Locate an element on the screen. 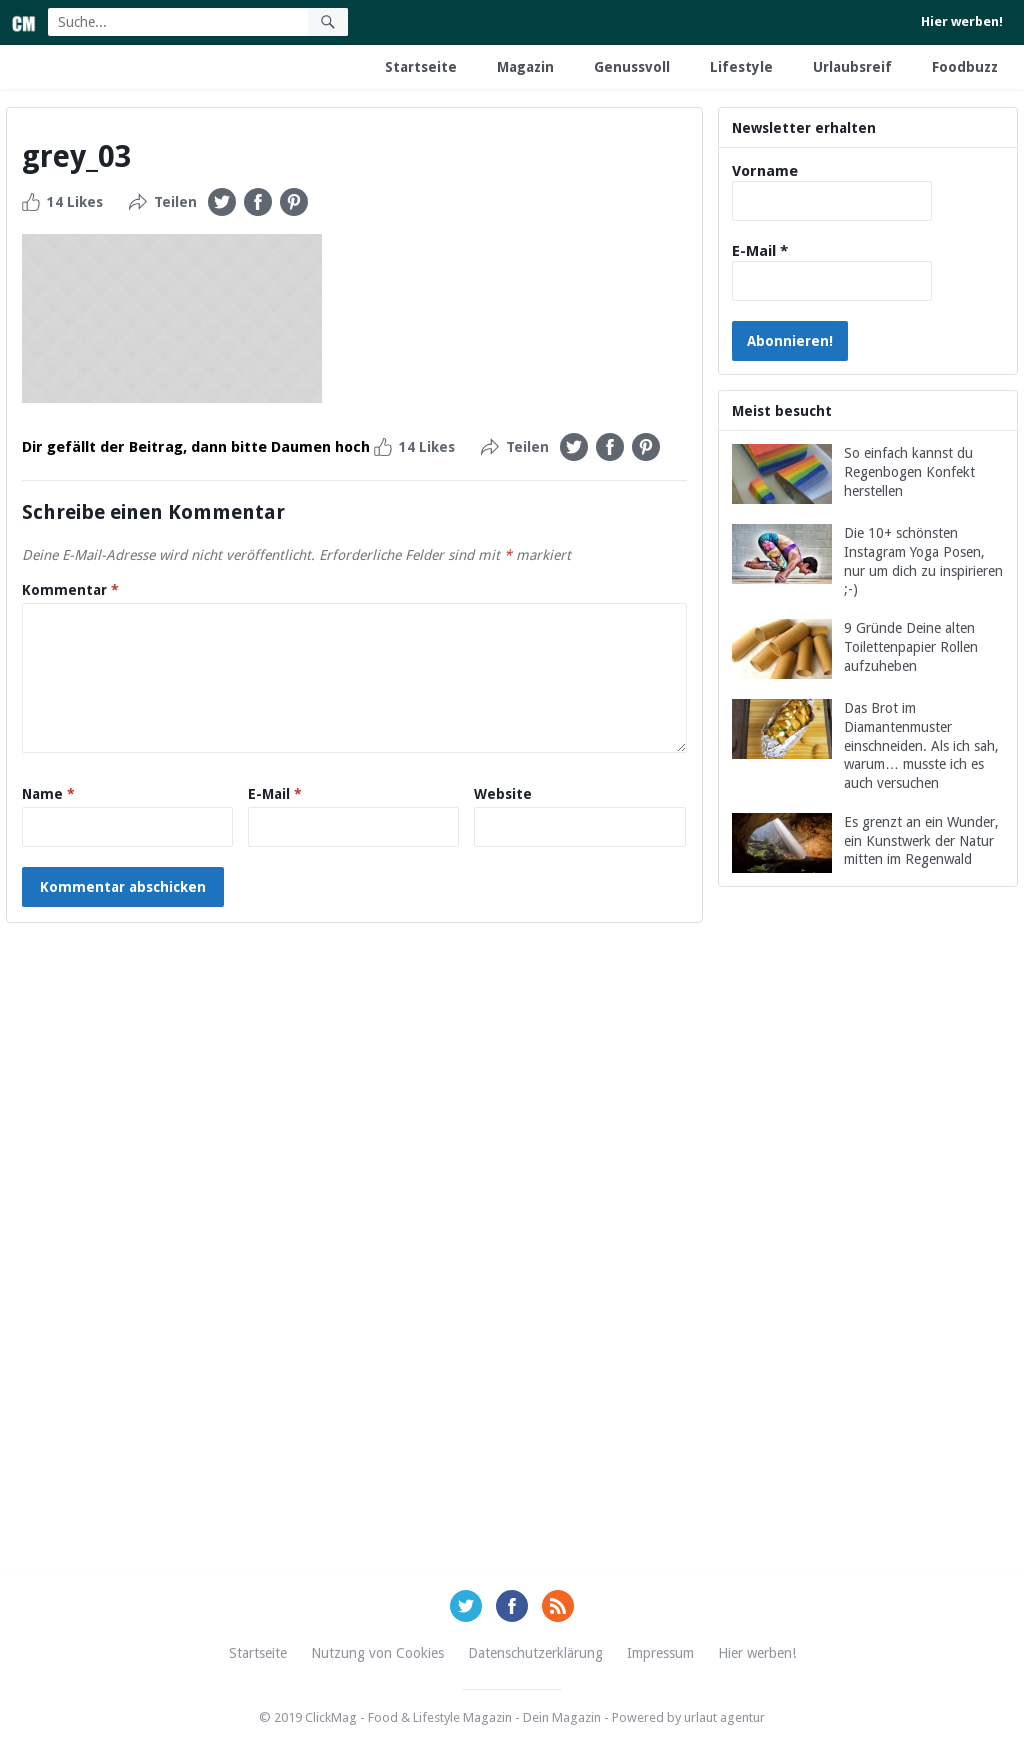  Kommentar is located at coordinates (70, 590).